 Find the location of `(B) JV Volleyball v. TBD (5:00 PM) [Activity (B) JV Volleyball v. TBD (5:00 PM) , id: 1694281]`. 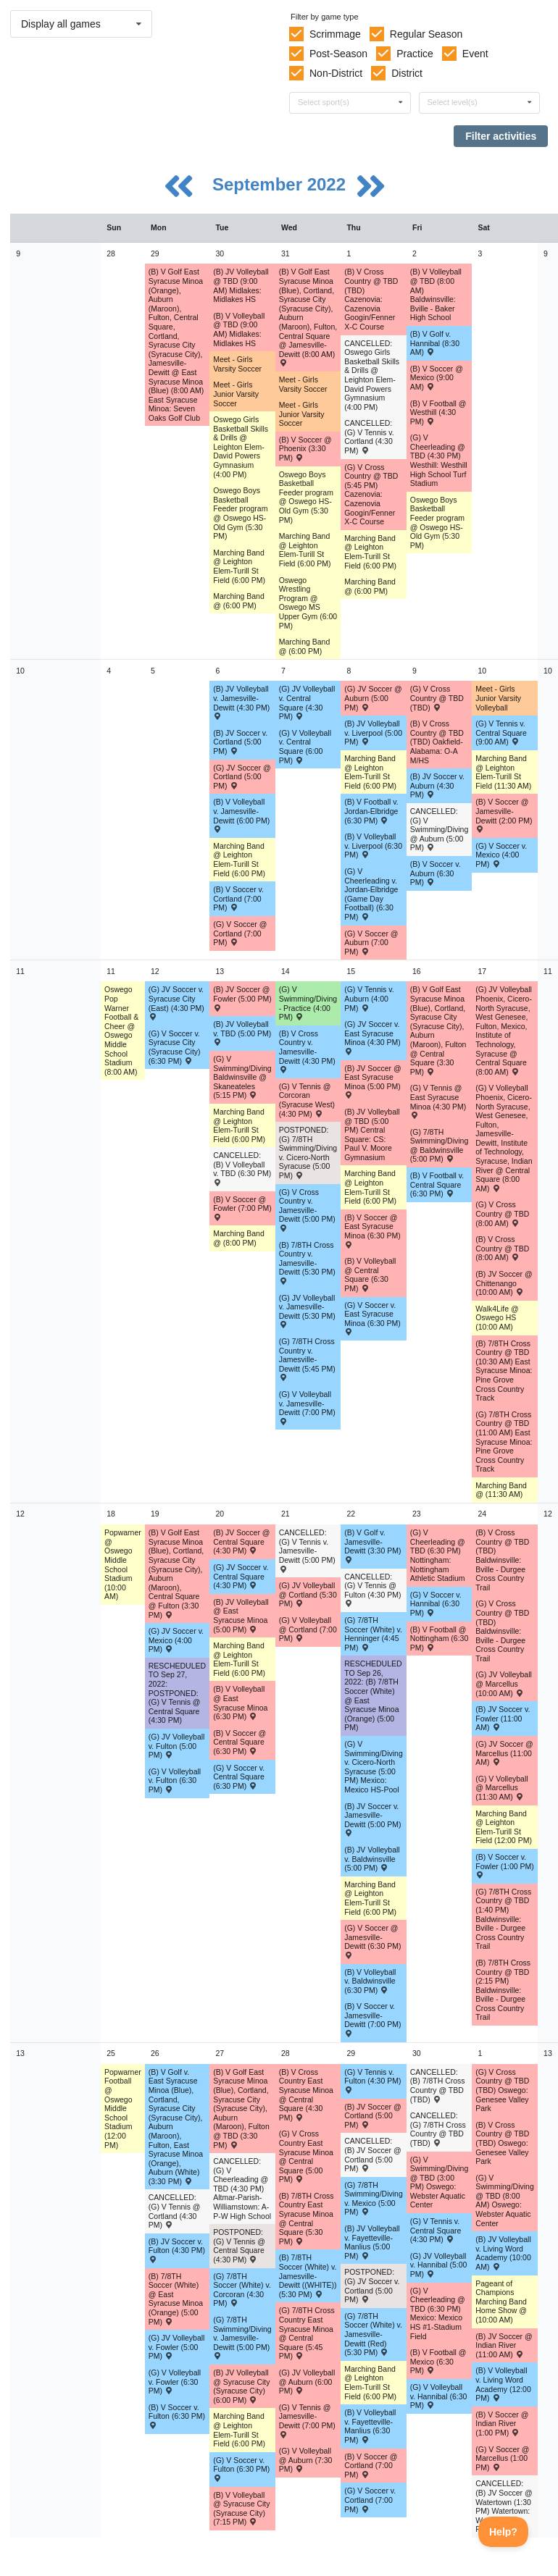

(B) JV Volleyball v. TBD (5:00 PM) [Activity (B) JV Volleyball v. TBD (5:00 PM) , id: 1694281] is located at coordinates (242, 1033).